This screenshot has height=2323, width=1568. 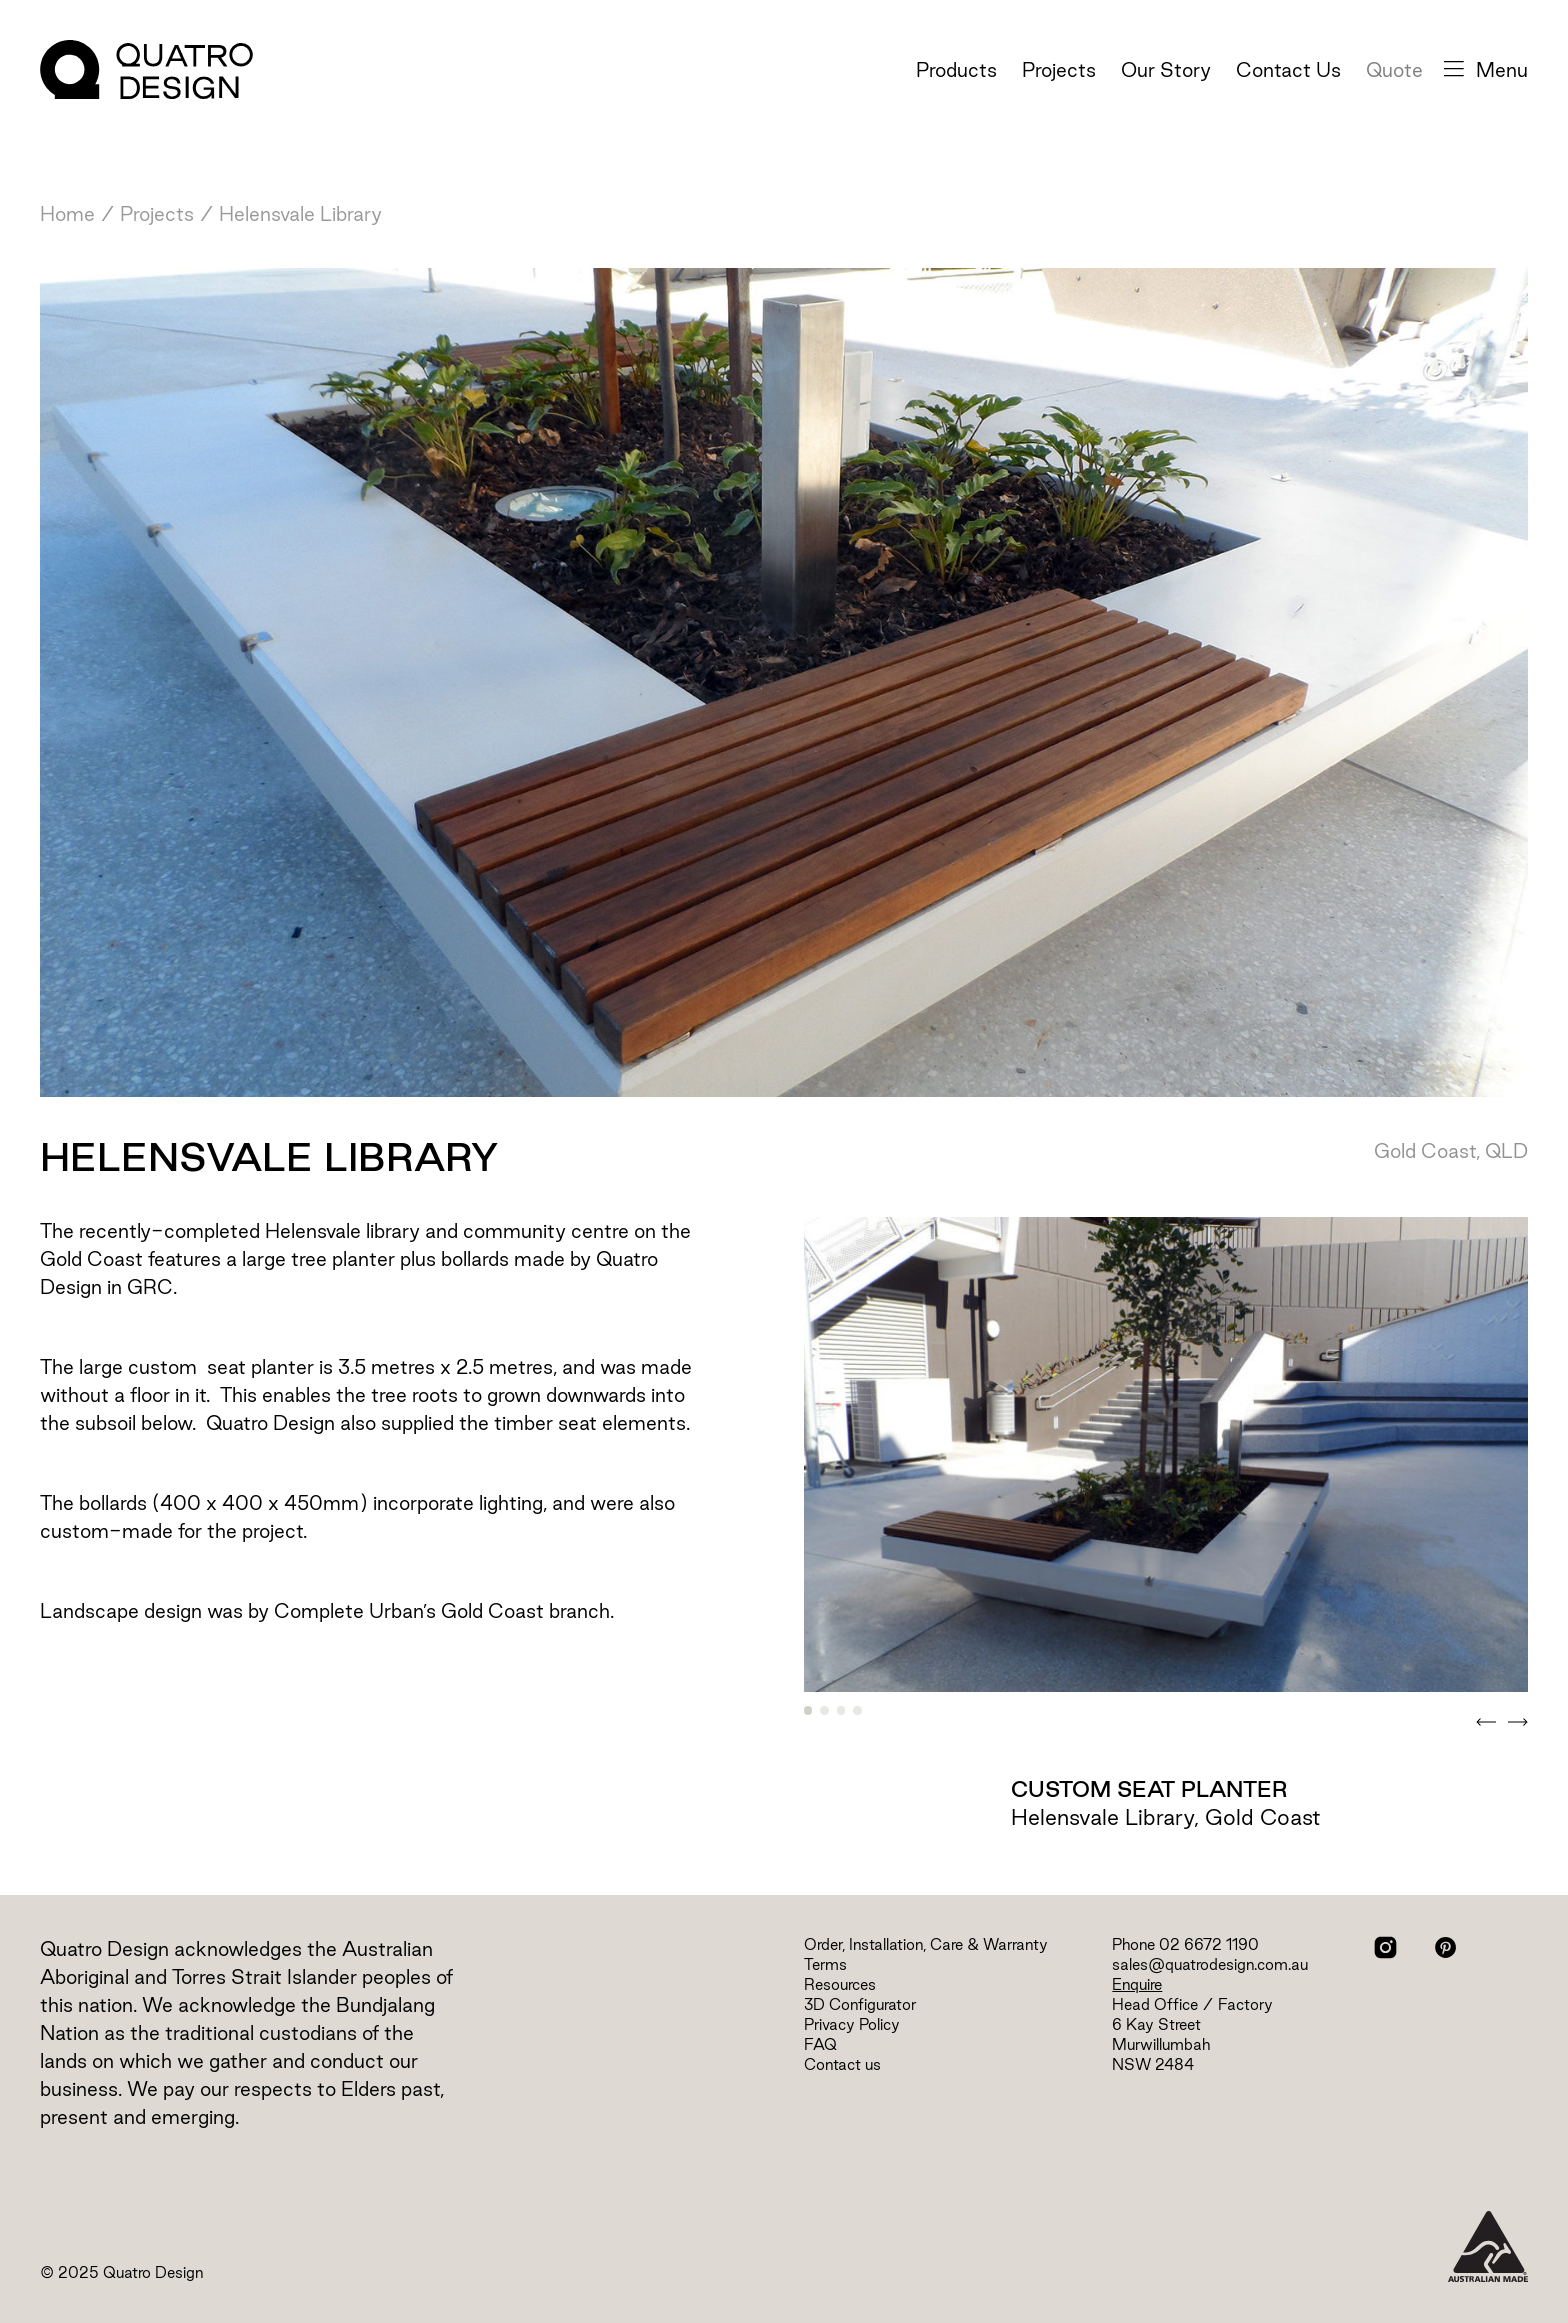 I want to click on Privacy Policy, so click(x=852, y=2024).